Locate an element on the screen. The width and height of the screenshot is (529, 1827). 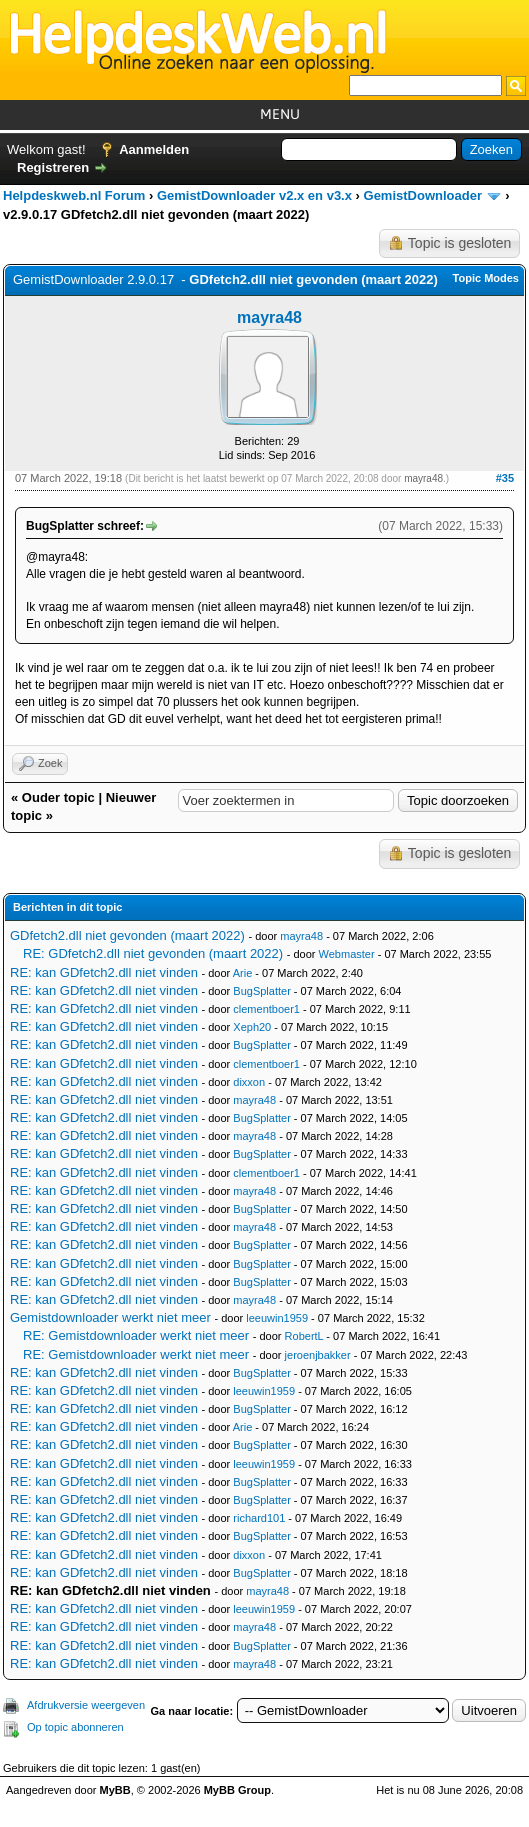
GemistDownloader v2.x en v3.x is located at coordinates (254, 195).